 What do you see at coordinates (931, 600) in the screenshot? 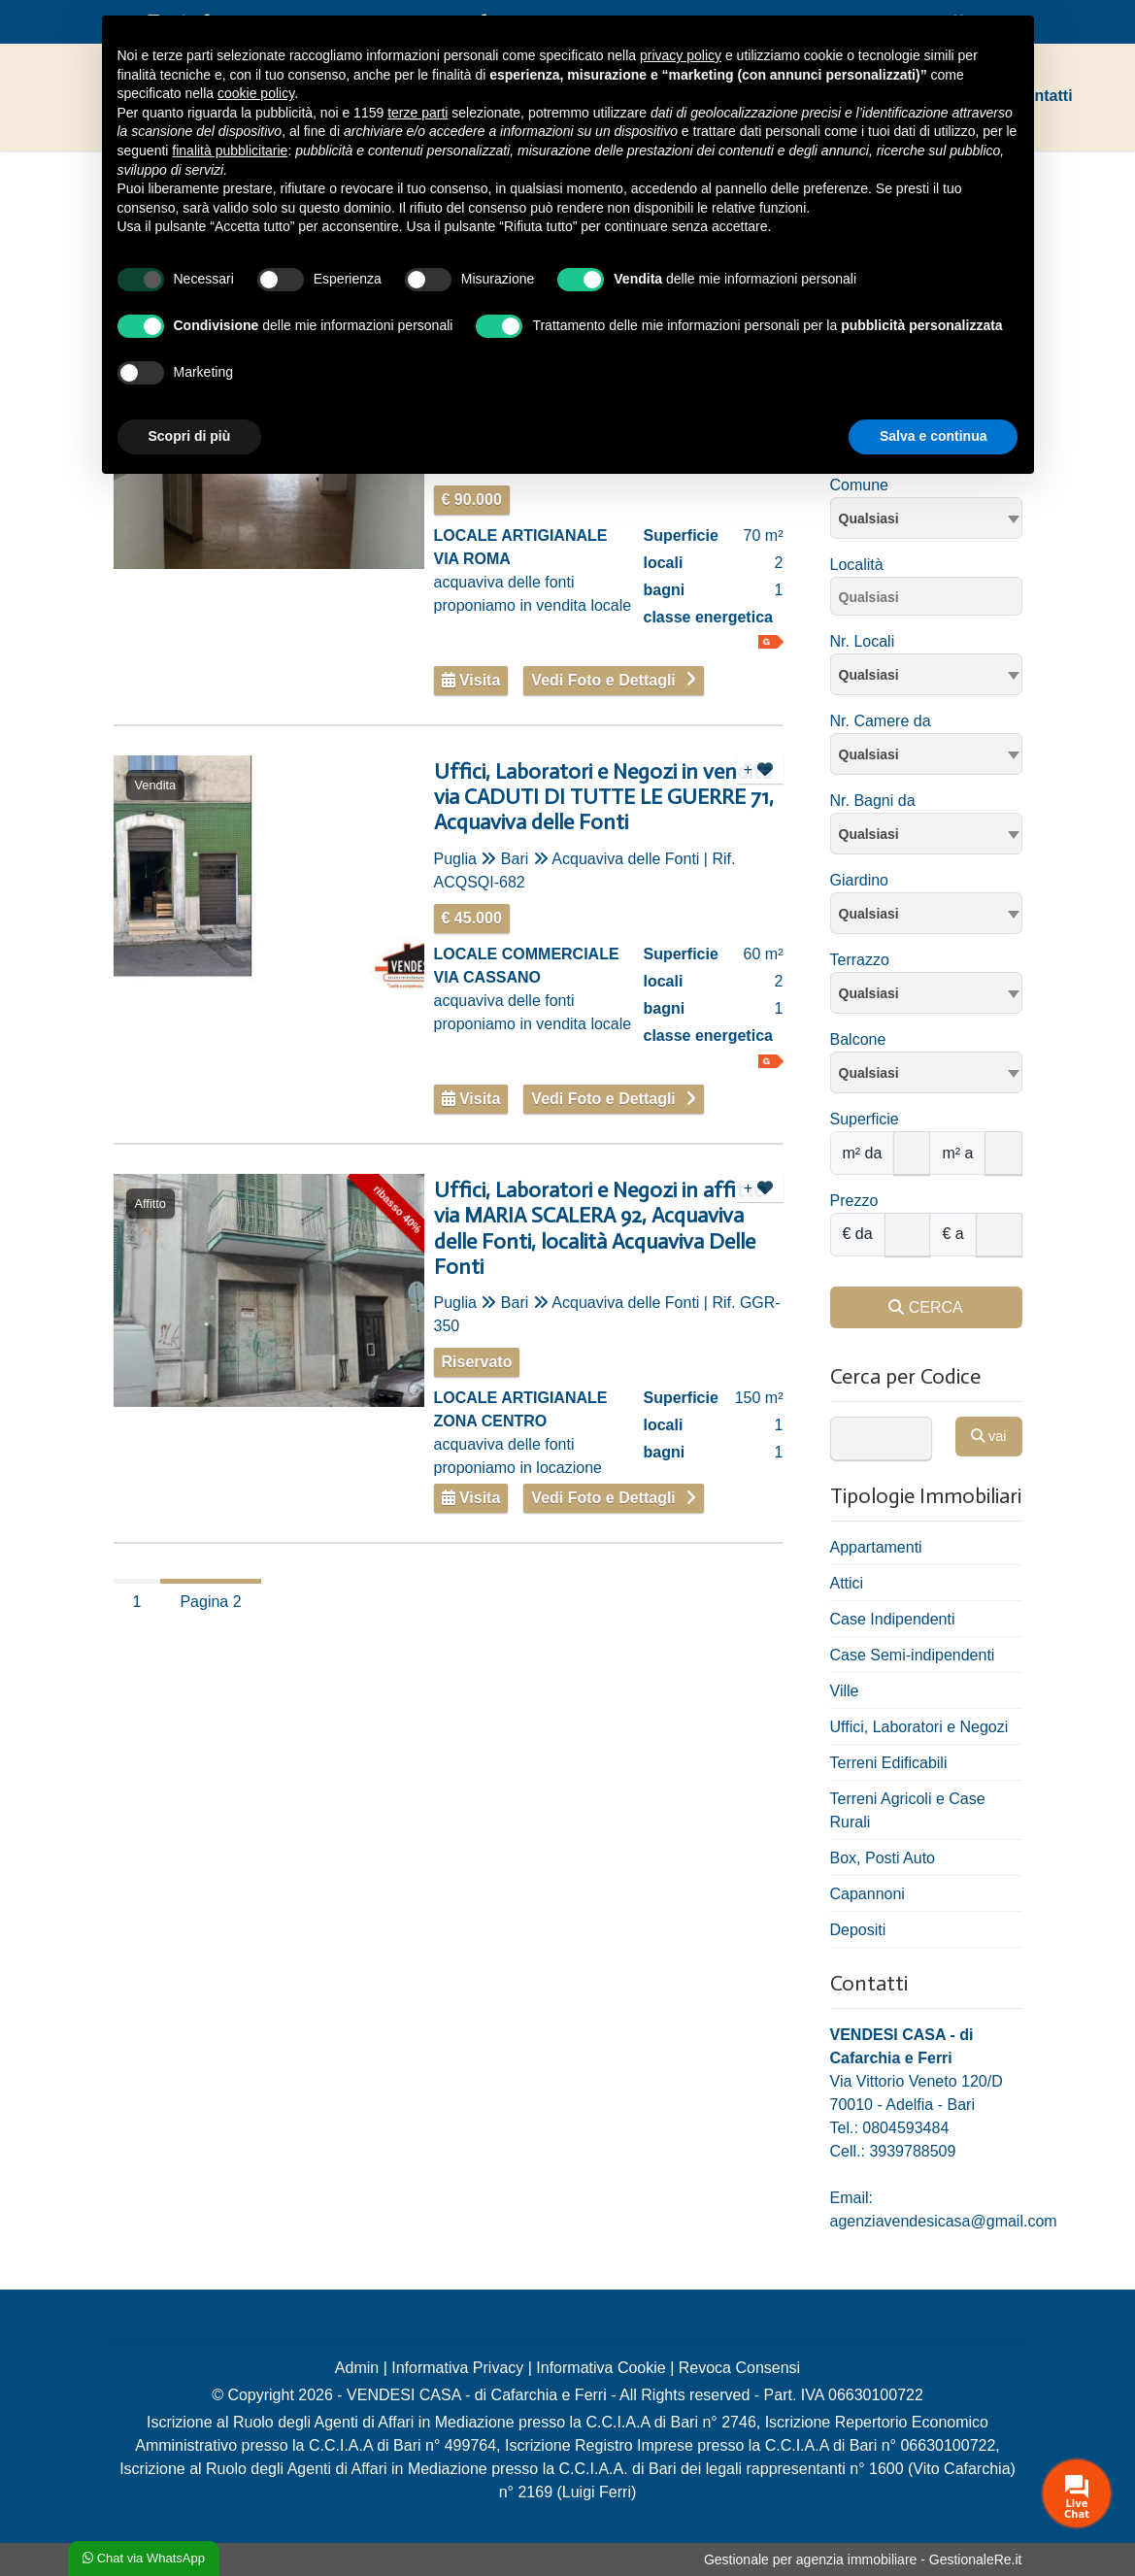
I see `[searchbox]` at bounding box center [931, 600].